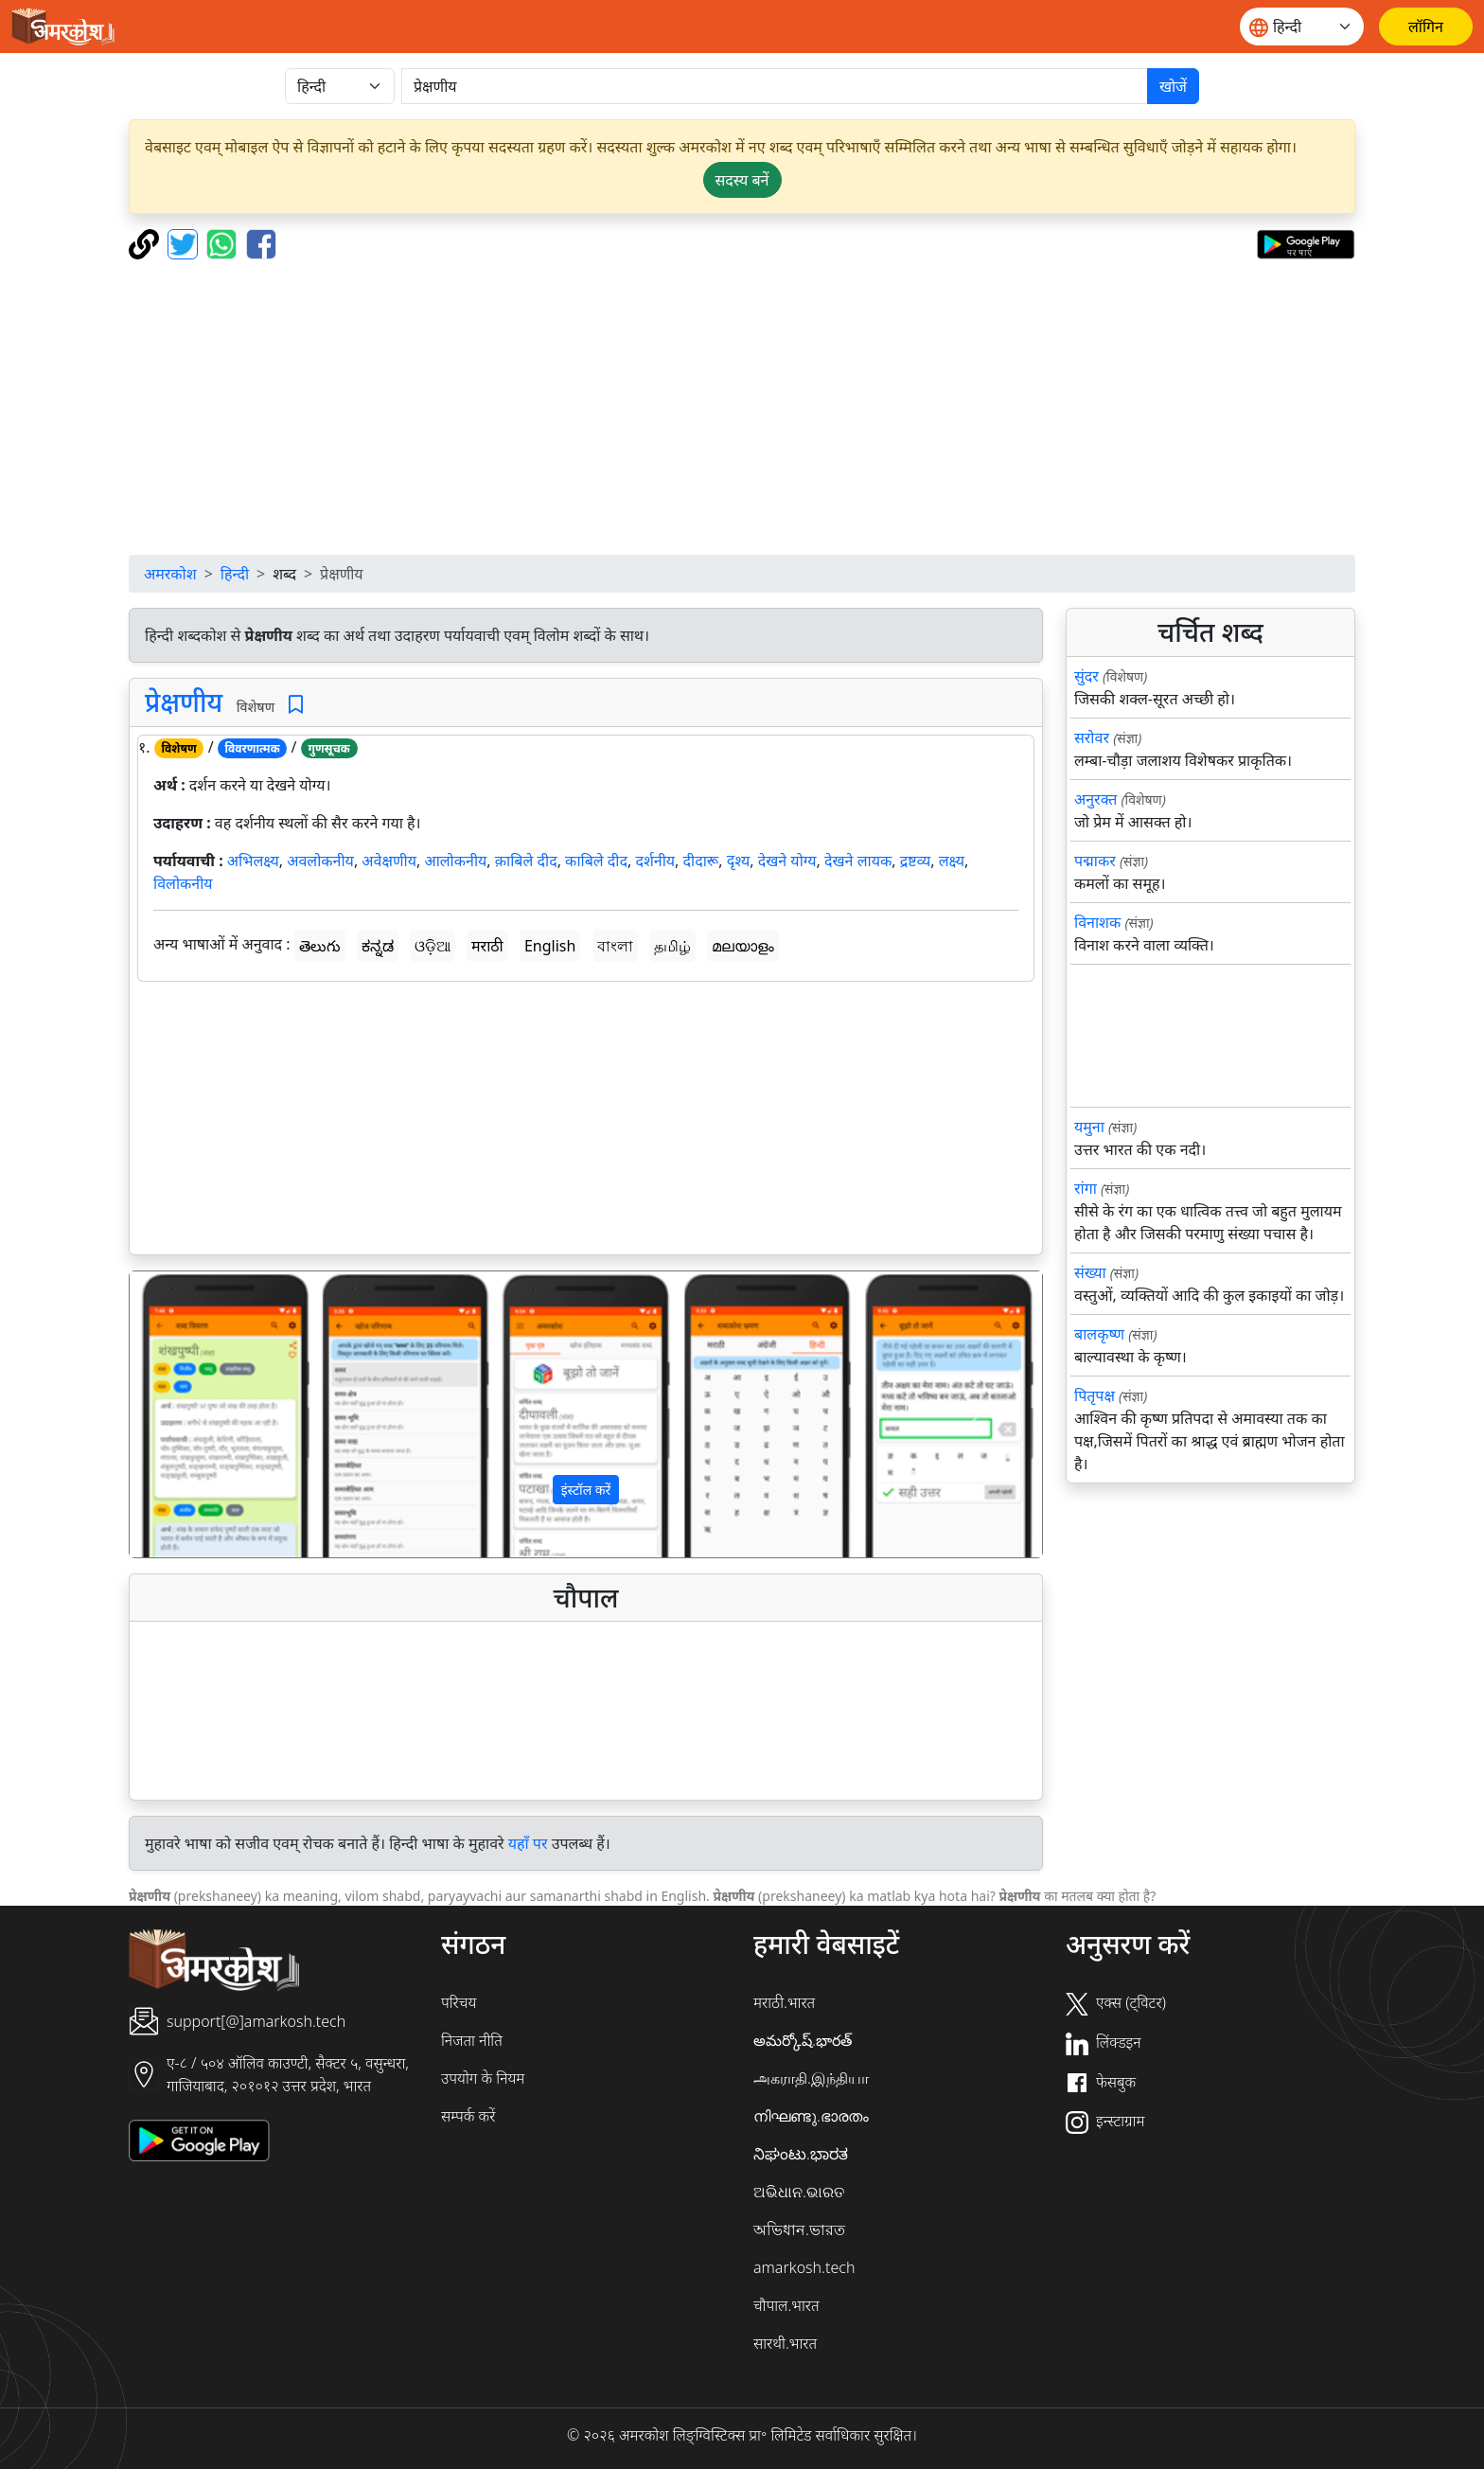  Describe the element at coordinates (786, 2305) in the screenshot. I see `चौपाल.भारत` at that location.